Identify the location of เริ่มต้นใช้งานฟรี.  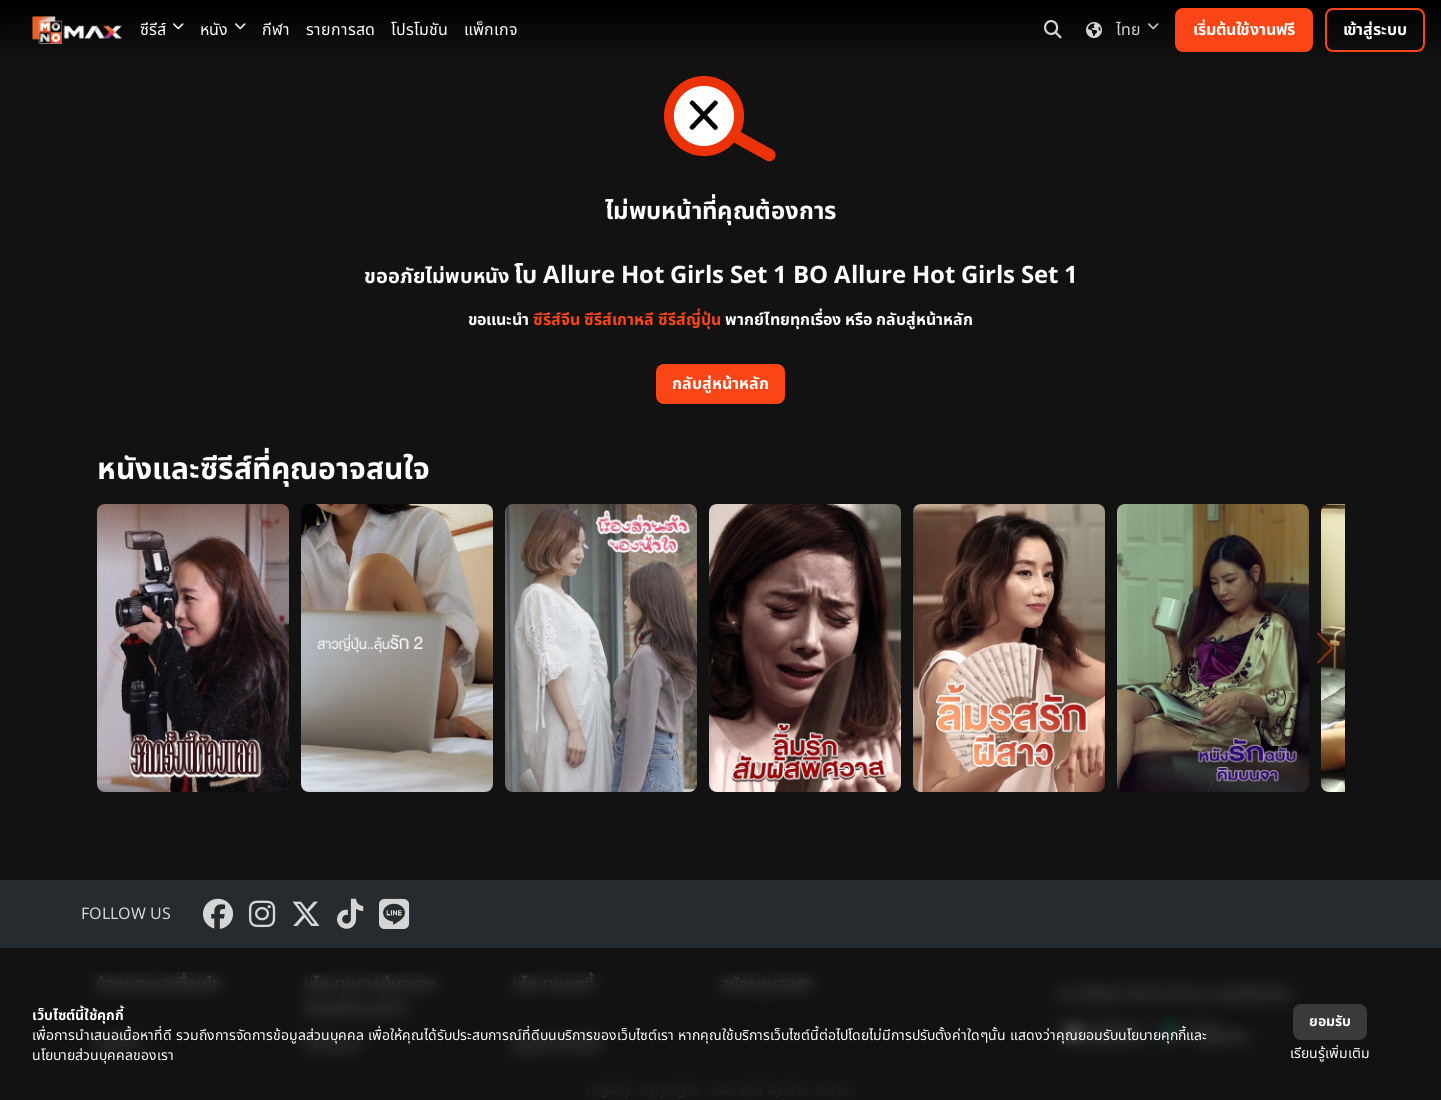
(1244, 30).